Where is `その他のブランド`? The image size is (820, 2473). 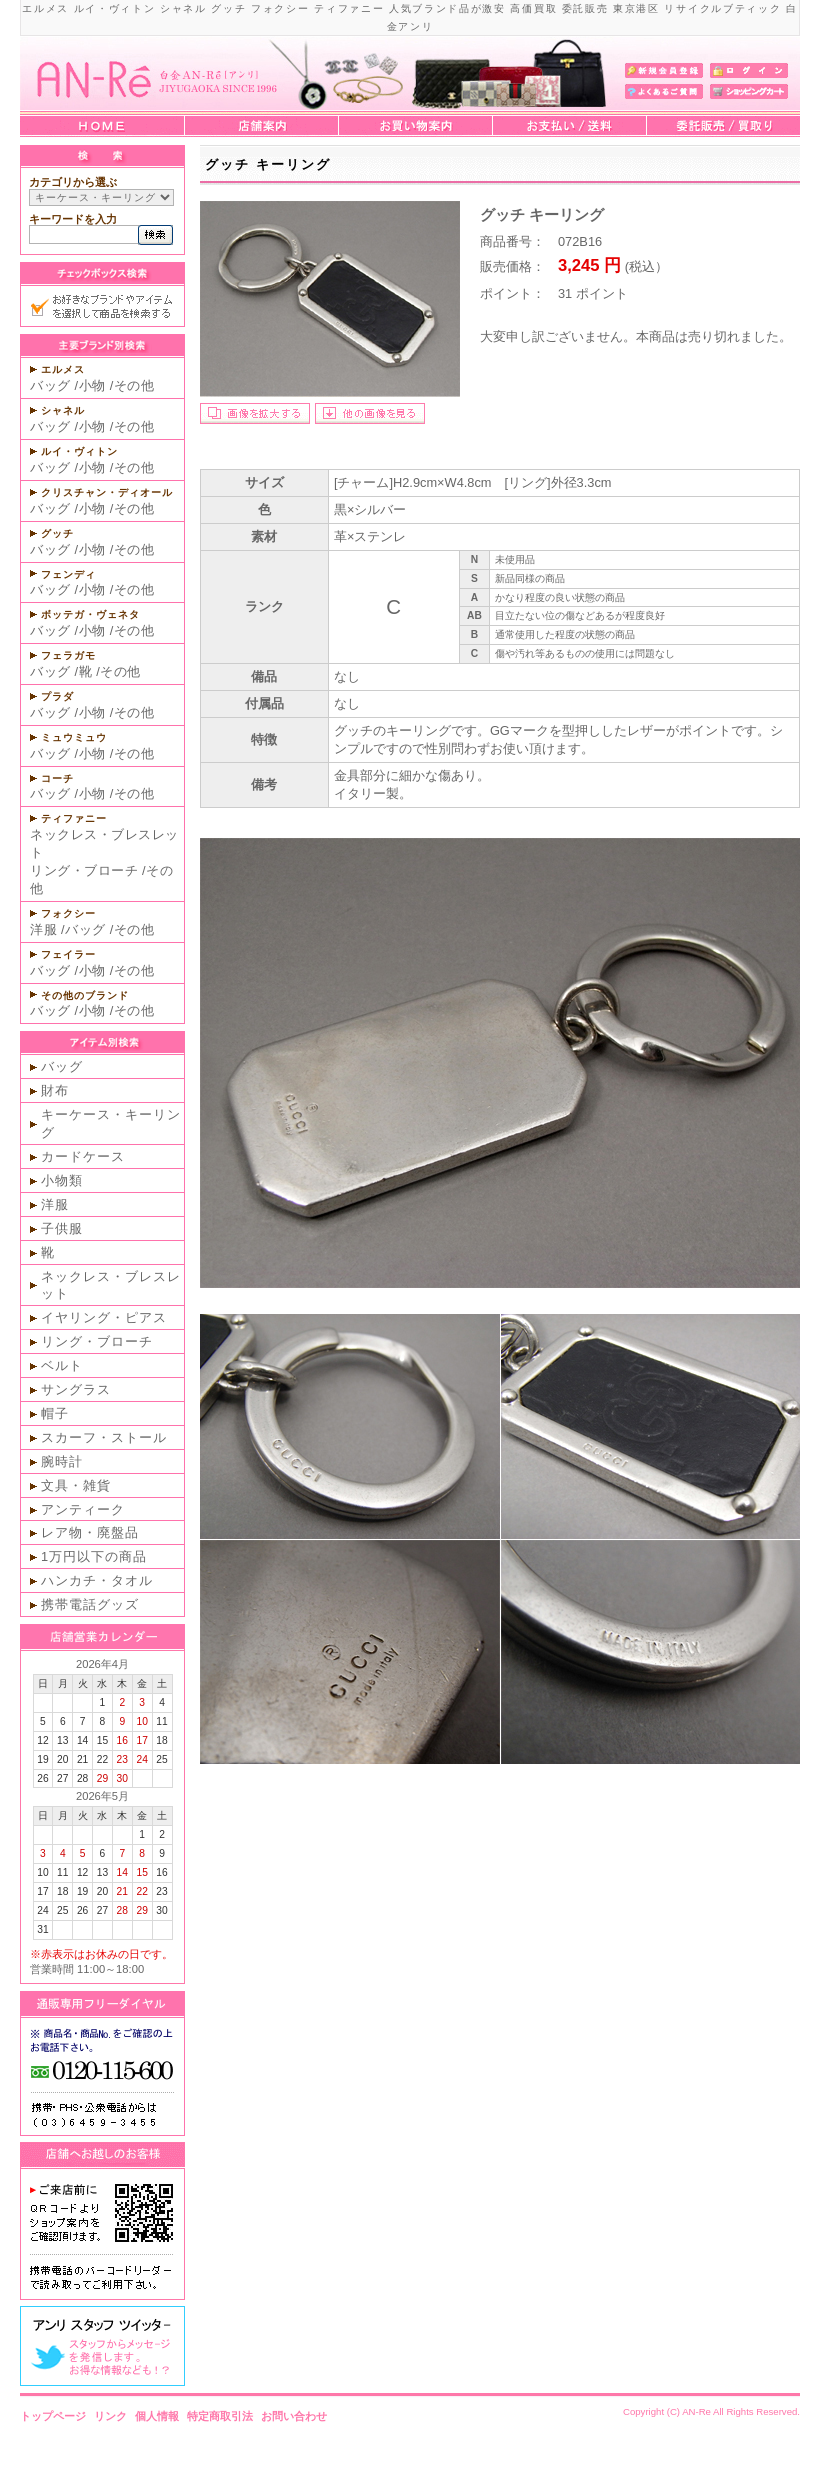 その他のブランド is located at coordinates (85, 995).